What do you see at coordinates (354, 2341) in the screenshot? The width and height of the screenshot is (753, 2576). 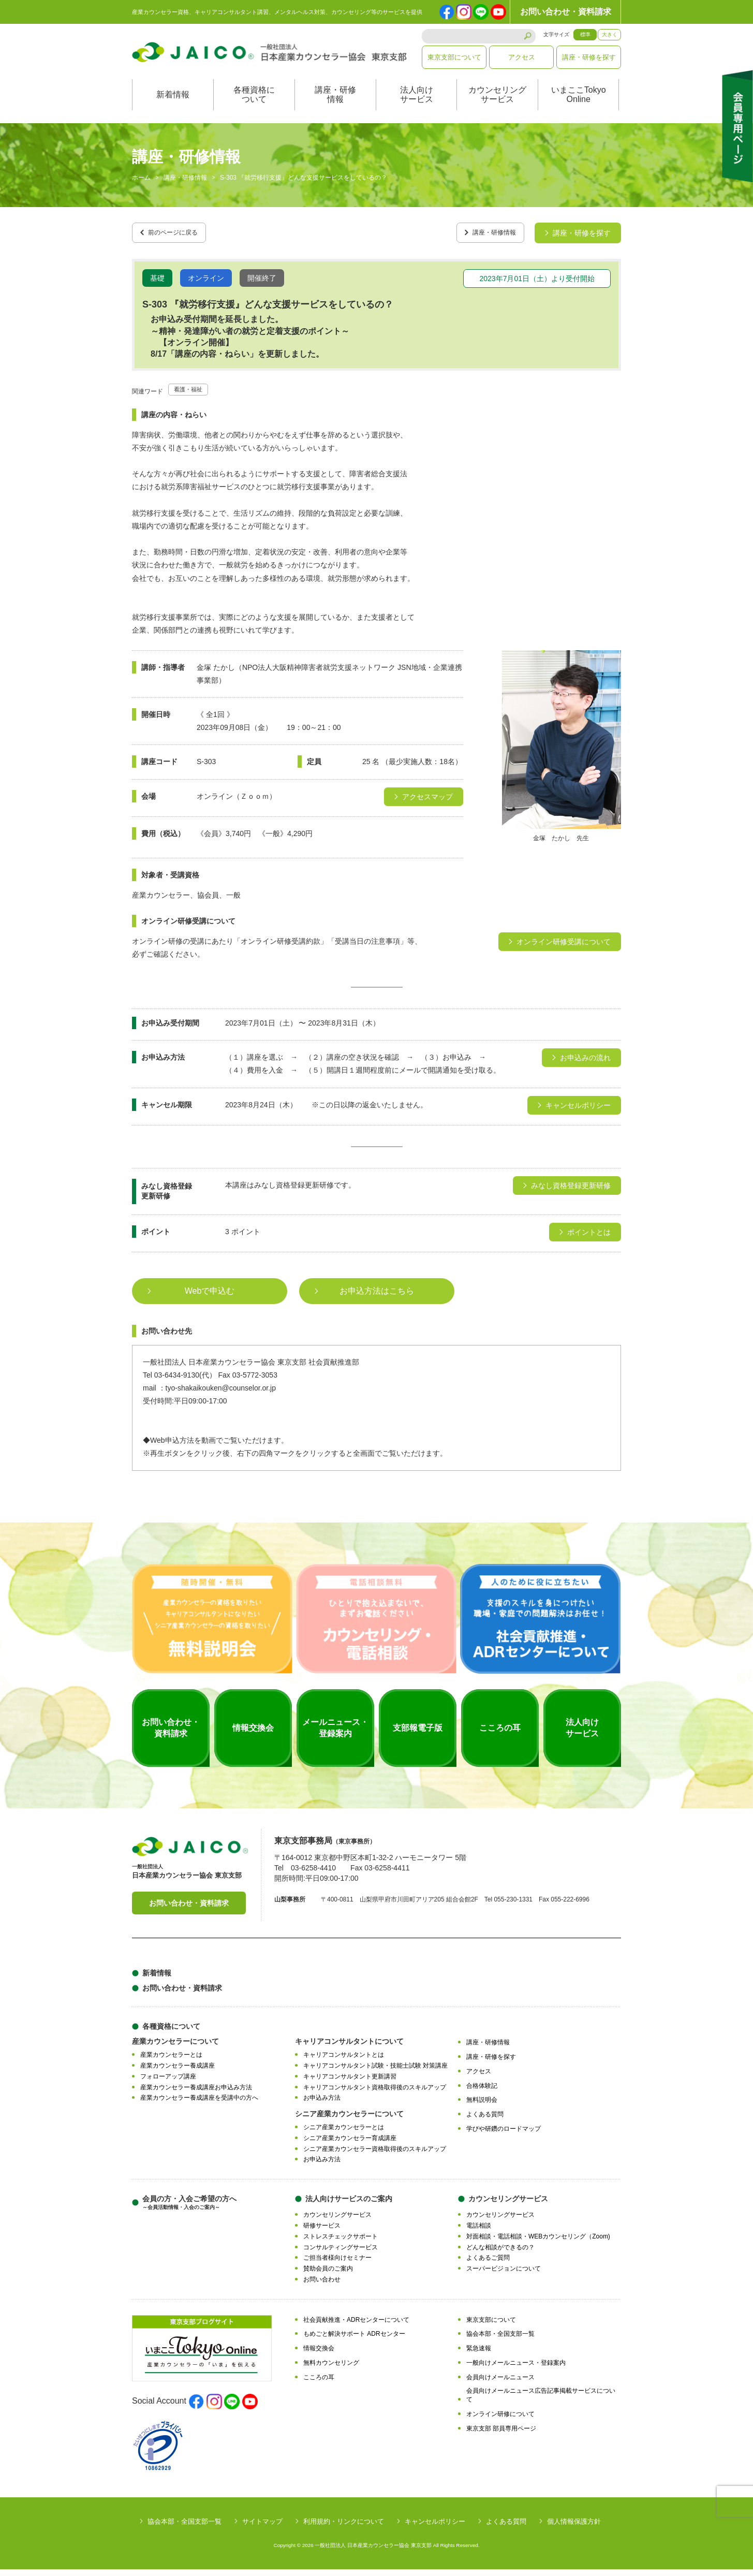 I see `もめごと解決サポート ADRセンター` at bounding box center [354, 2341].